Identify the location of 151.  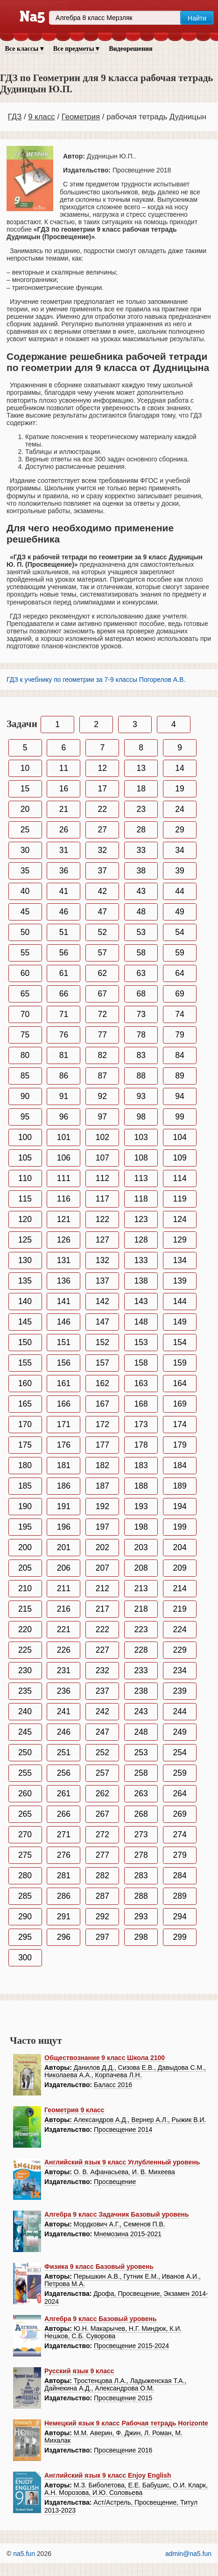
(63, 1342).